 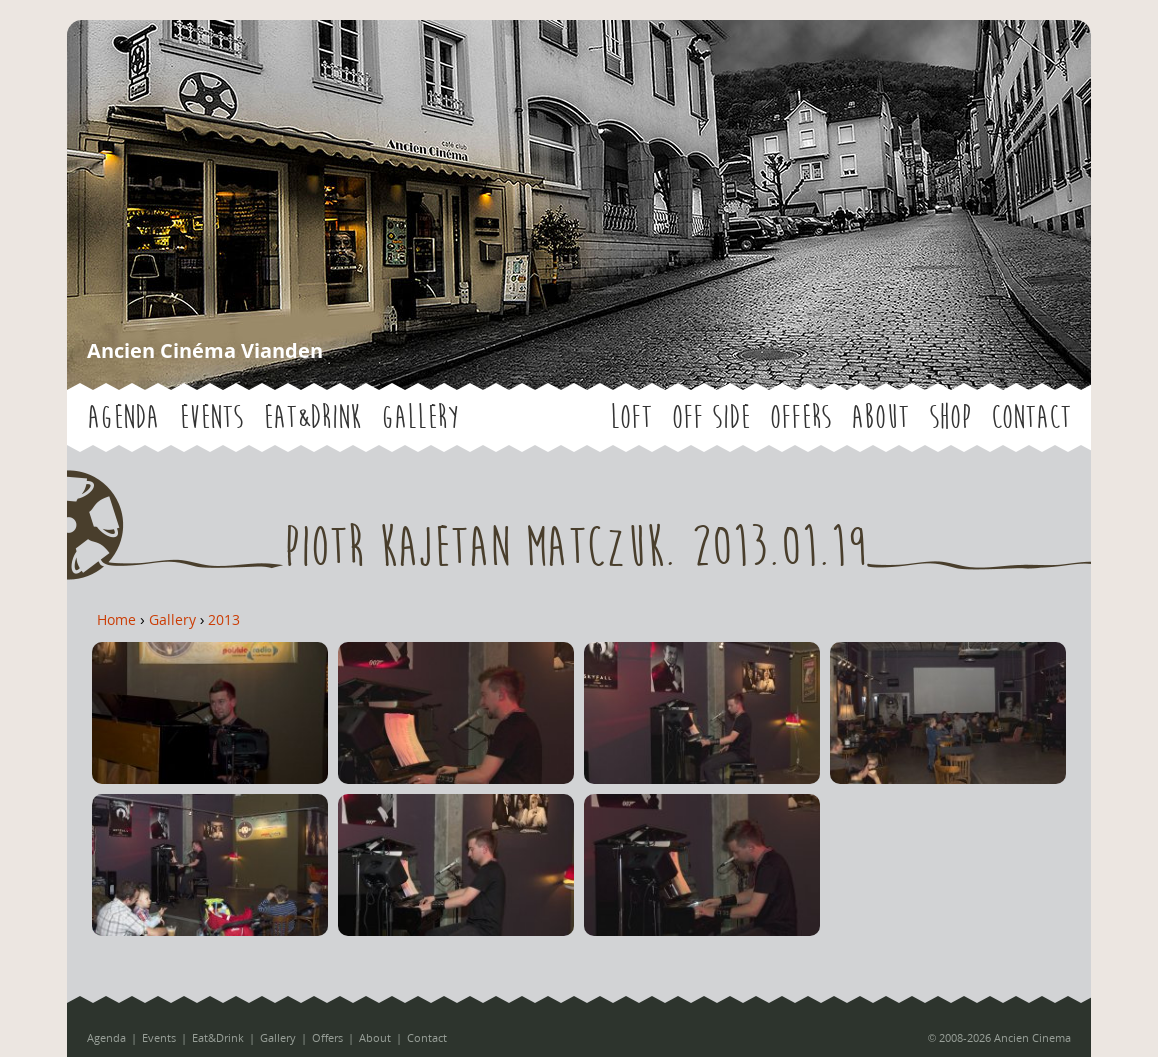 What do you see at coordinates (211, 417) in the screenshot?
I see `Events` at bounding box center [211, 417].